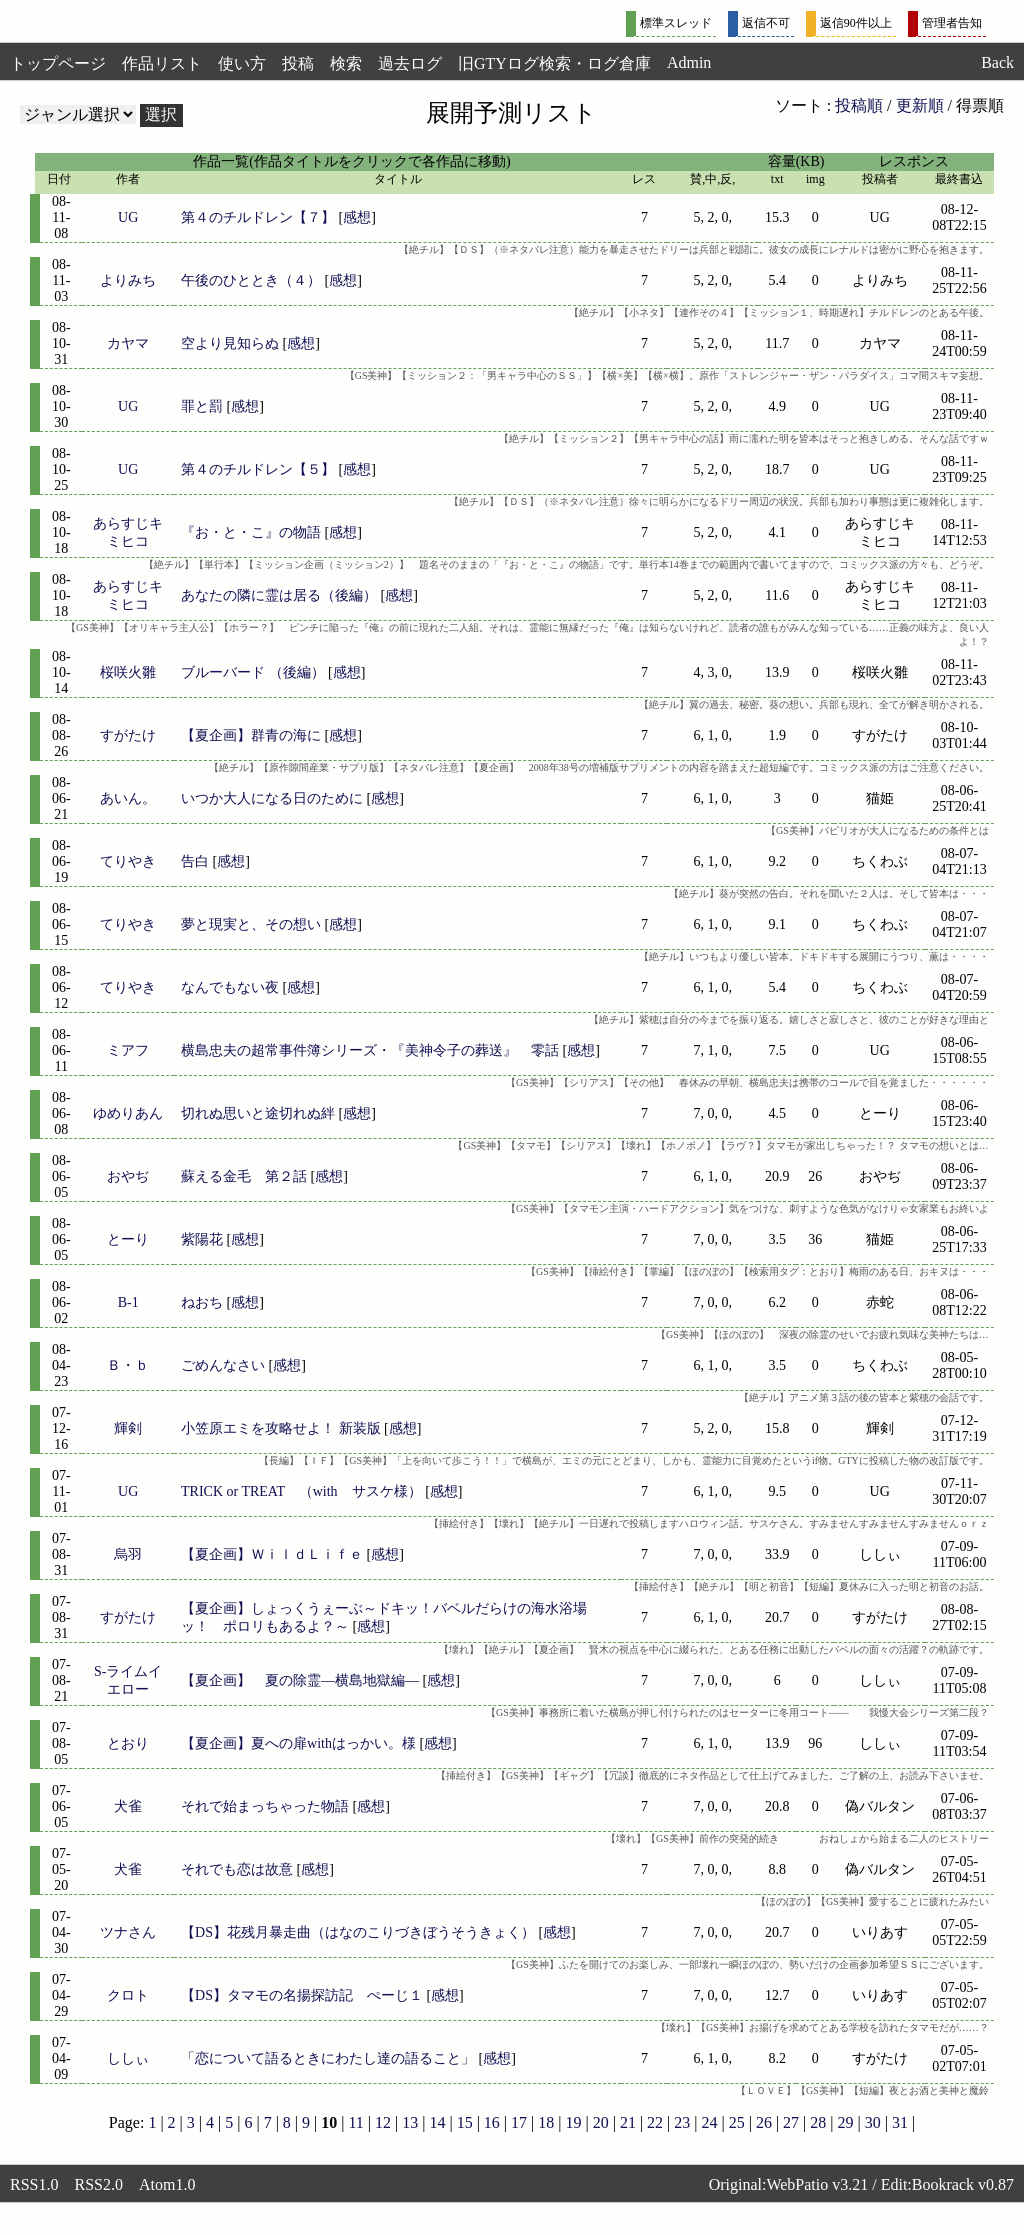 This screenshot has height=2235, width=1024. I want to click on てりやき, so click(128, 861).